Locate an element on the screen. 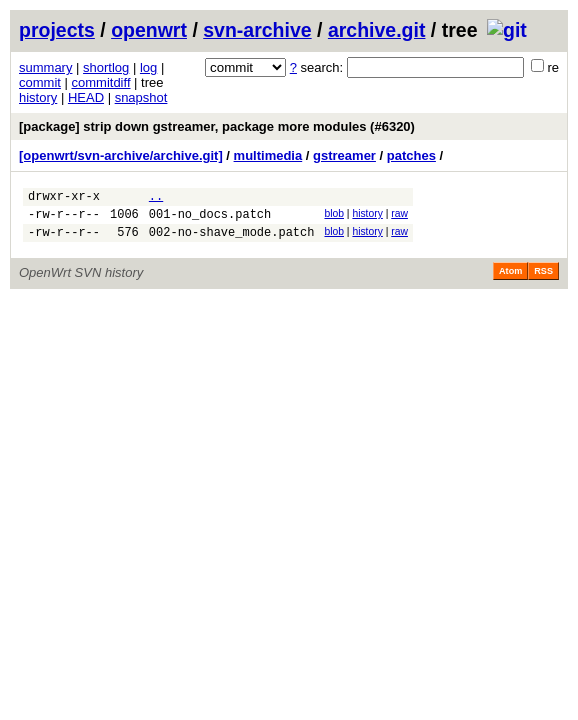  svn-archive is located at coordinates (257, 30).